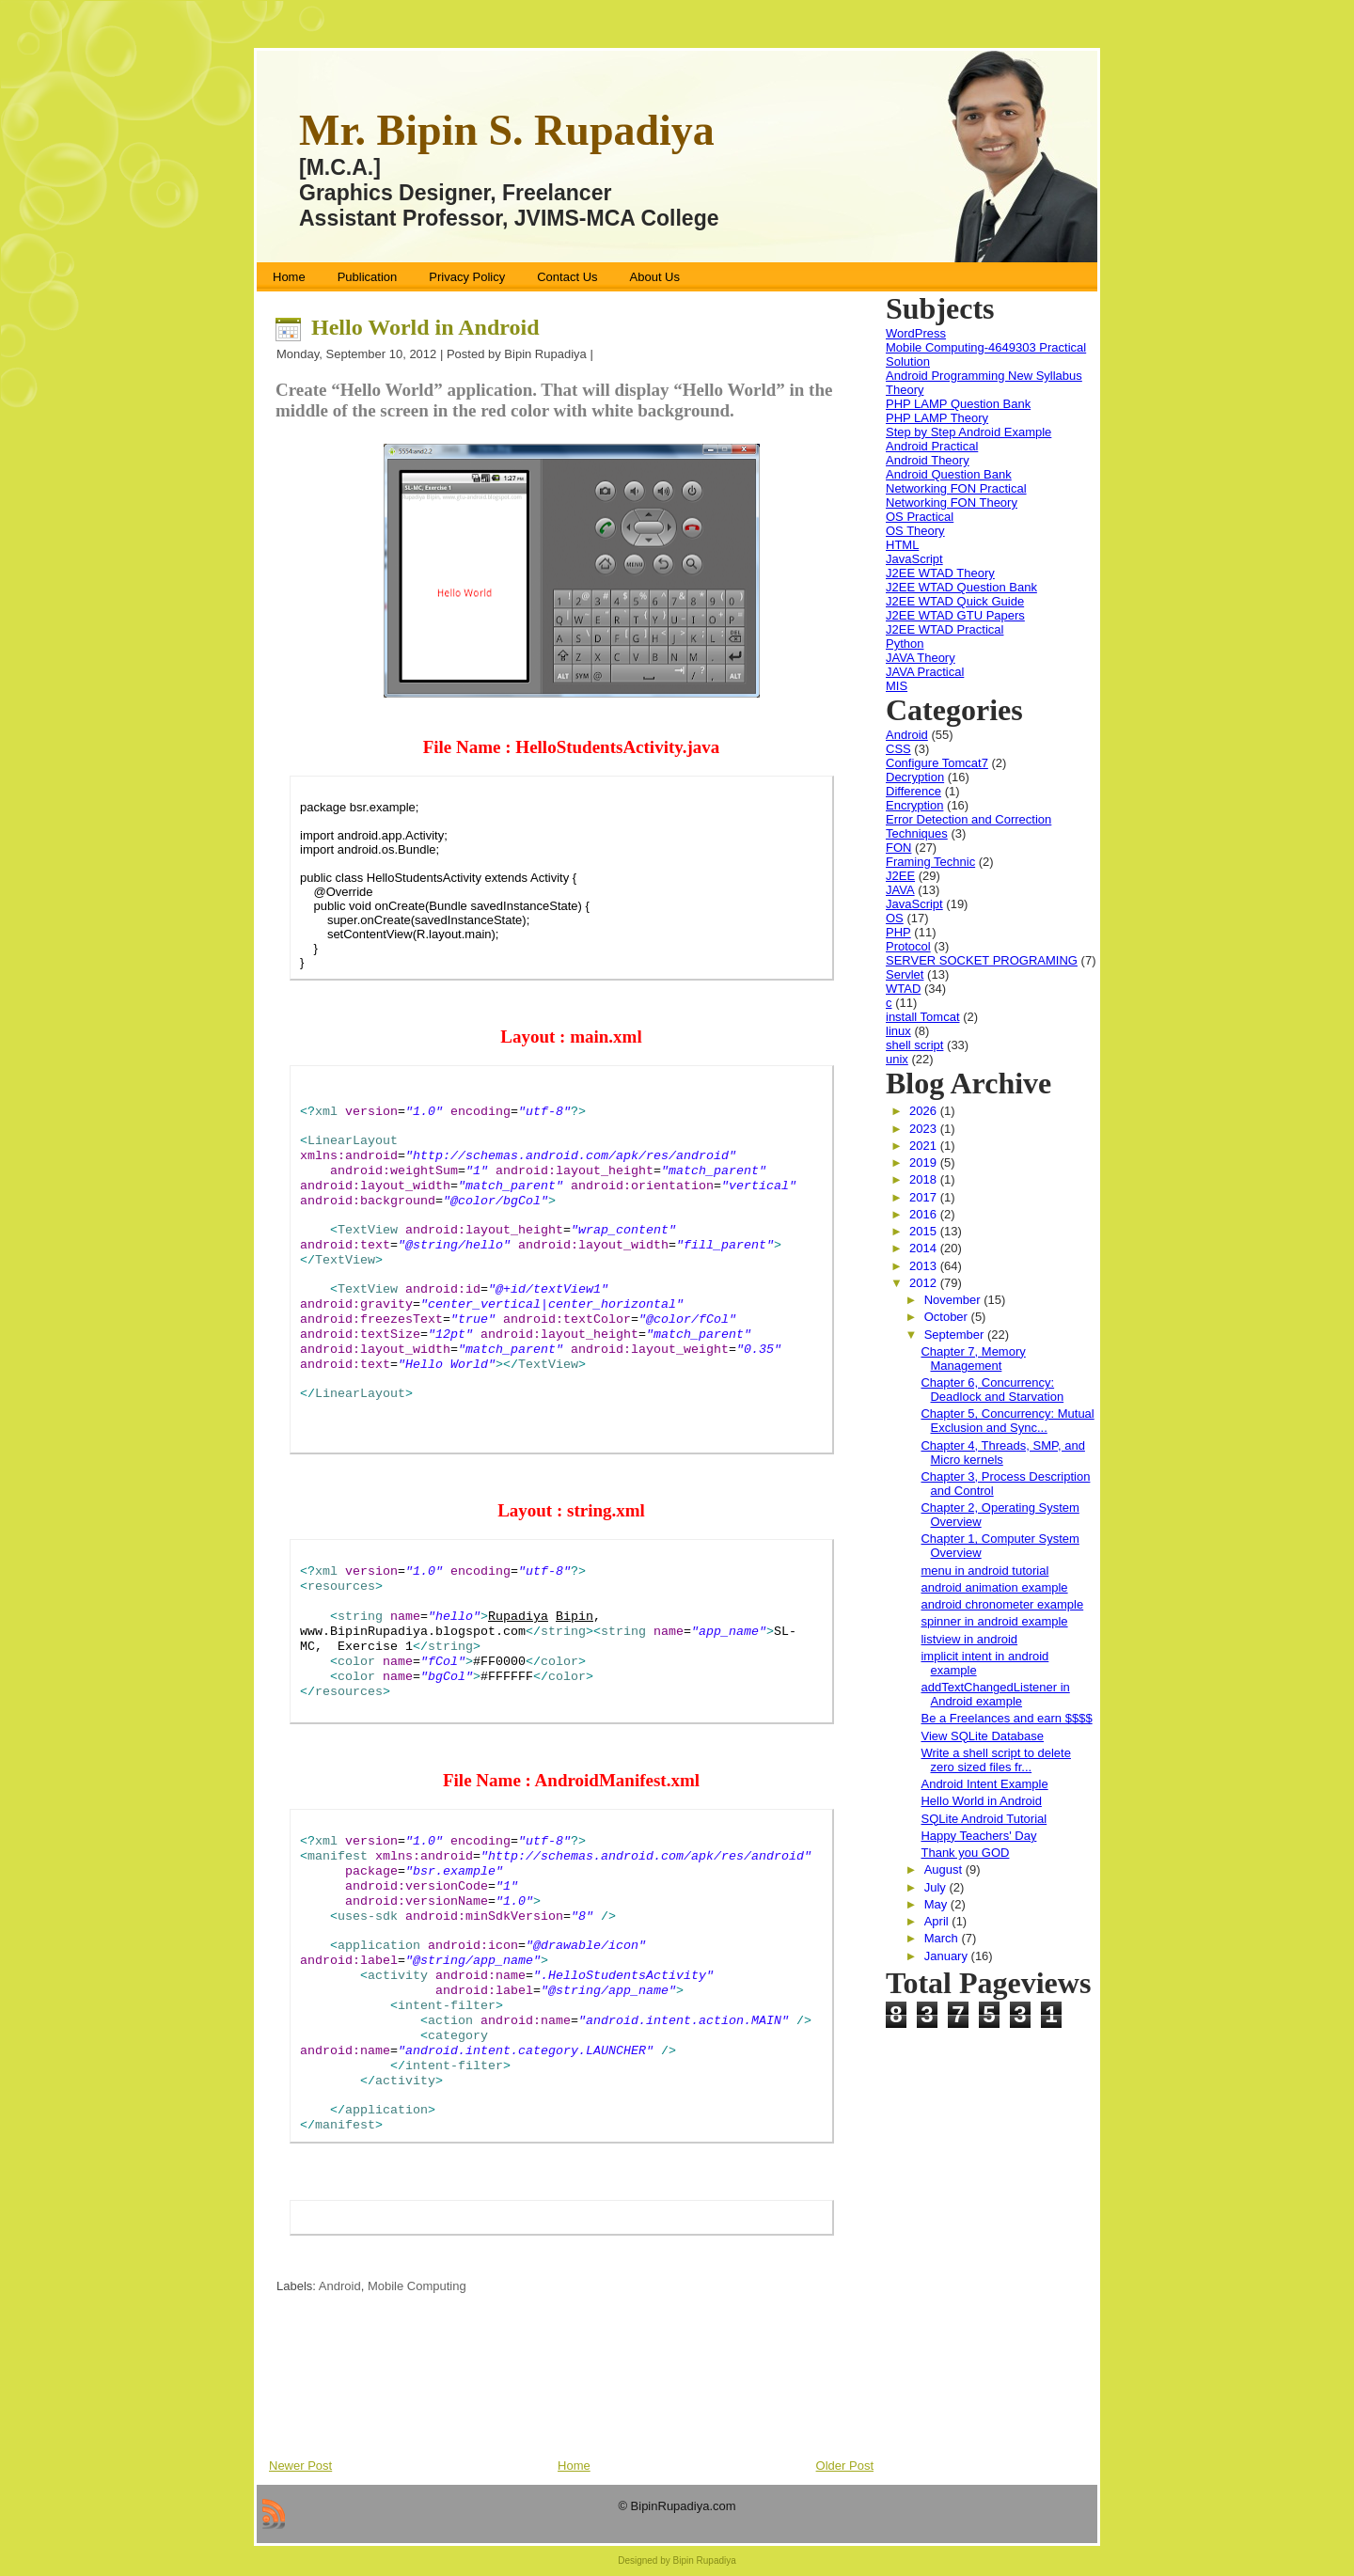 The image size is (1354, 2576). Describe the element at coordinates (944, 629) in the screenshot. I see `J2EE WTAD Practical` at that location.